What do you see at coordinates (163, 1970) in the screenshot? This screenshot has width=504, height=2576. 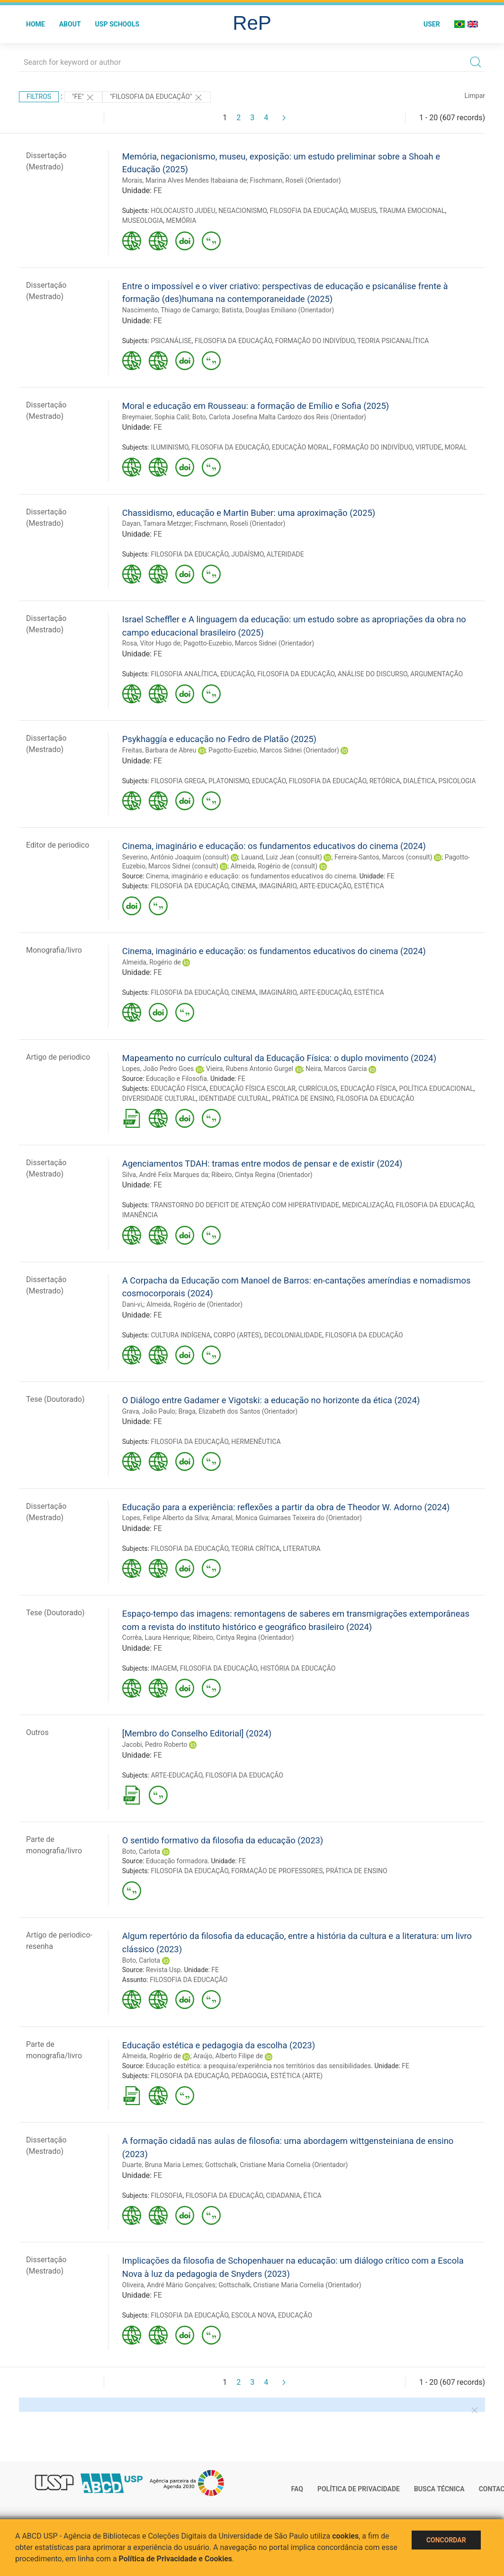 I see `Revista Usp` at bounding box center [163, 1970].